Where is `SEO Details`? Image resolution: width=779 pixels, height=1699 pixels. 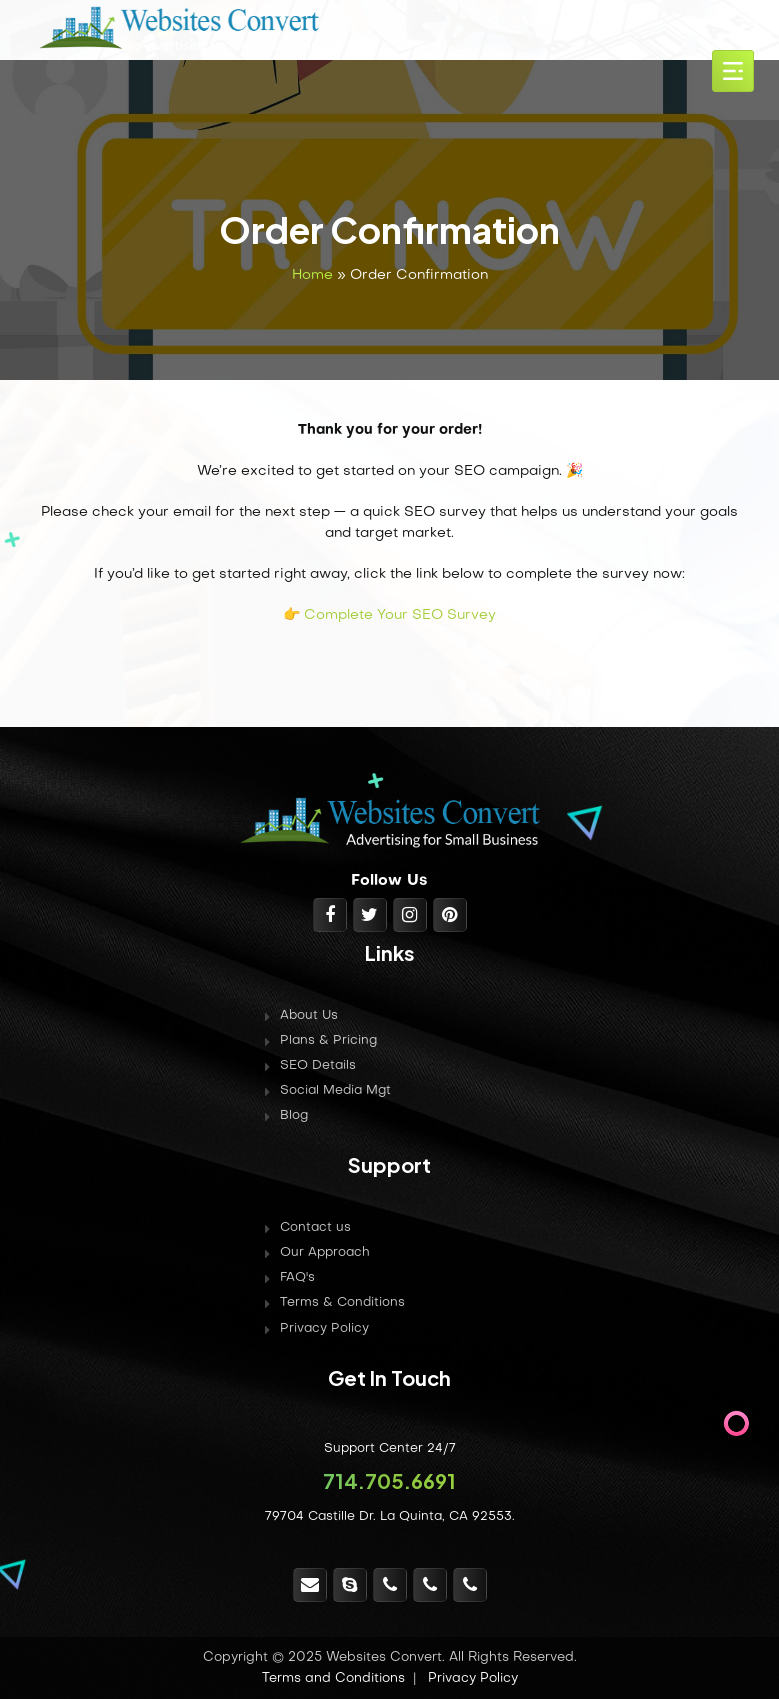 SEO Details is located at coordinates (318, 1066).